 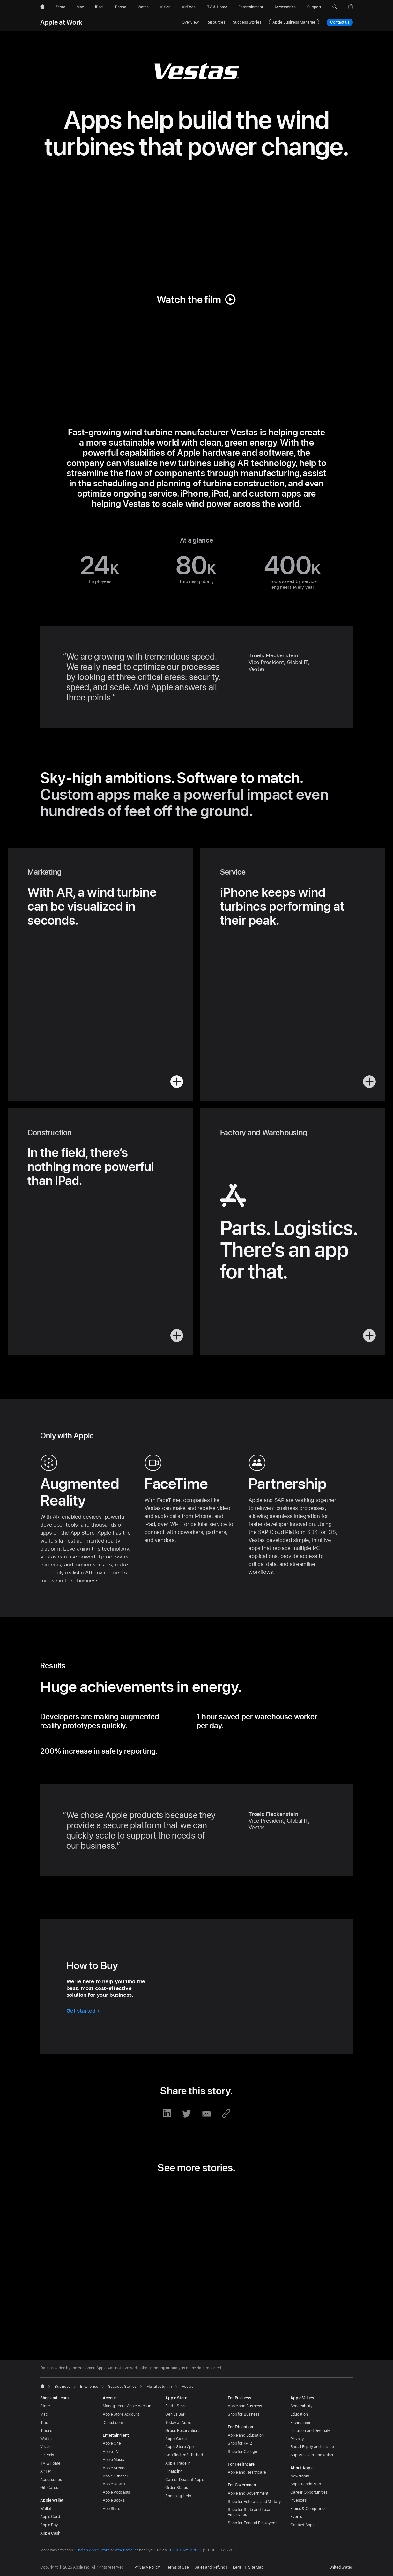 I want to click on Apple Music, so click(x=113, y=2459).